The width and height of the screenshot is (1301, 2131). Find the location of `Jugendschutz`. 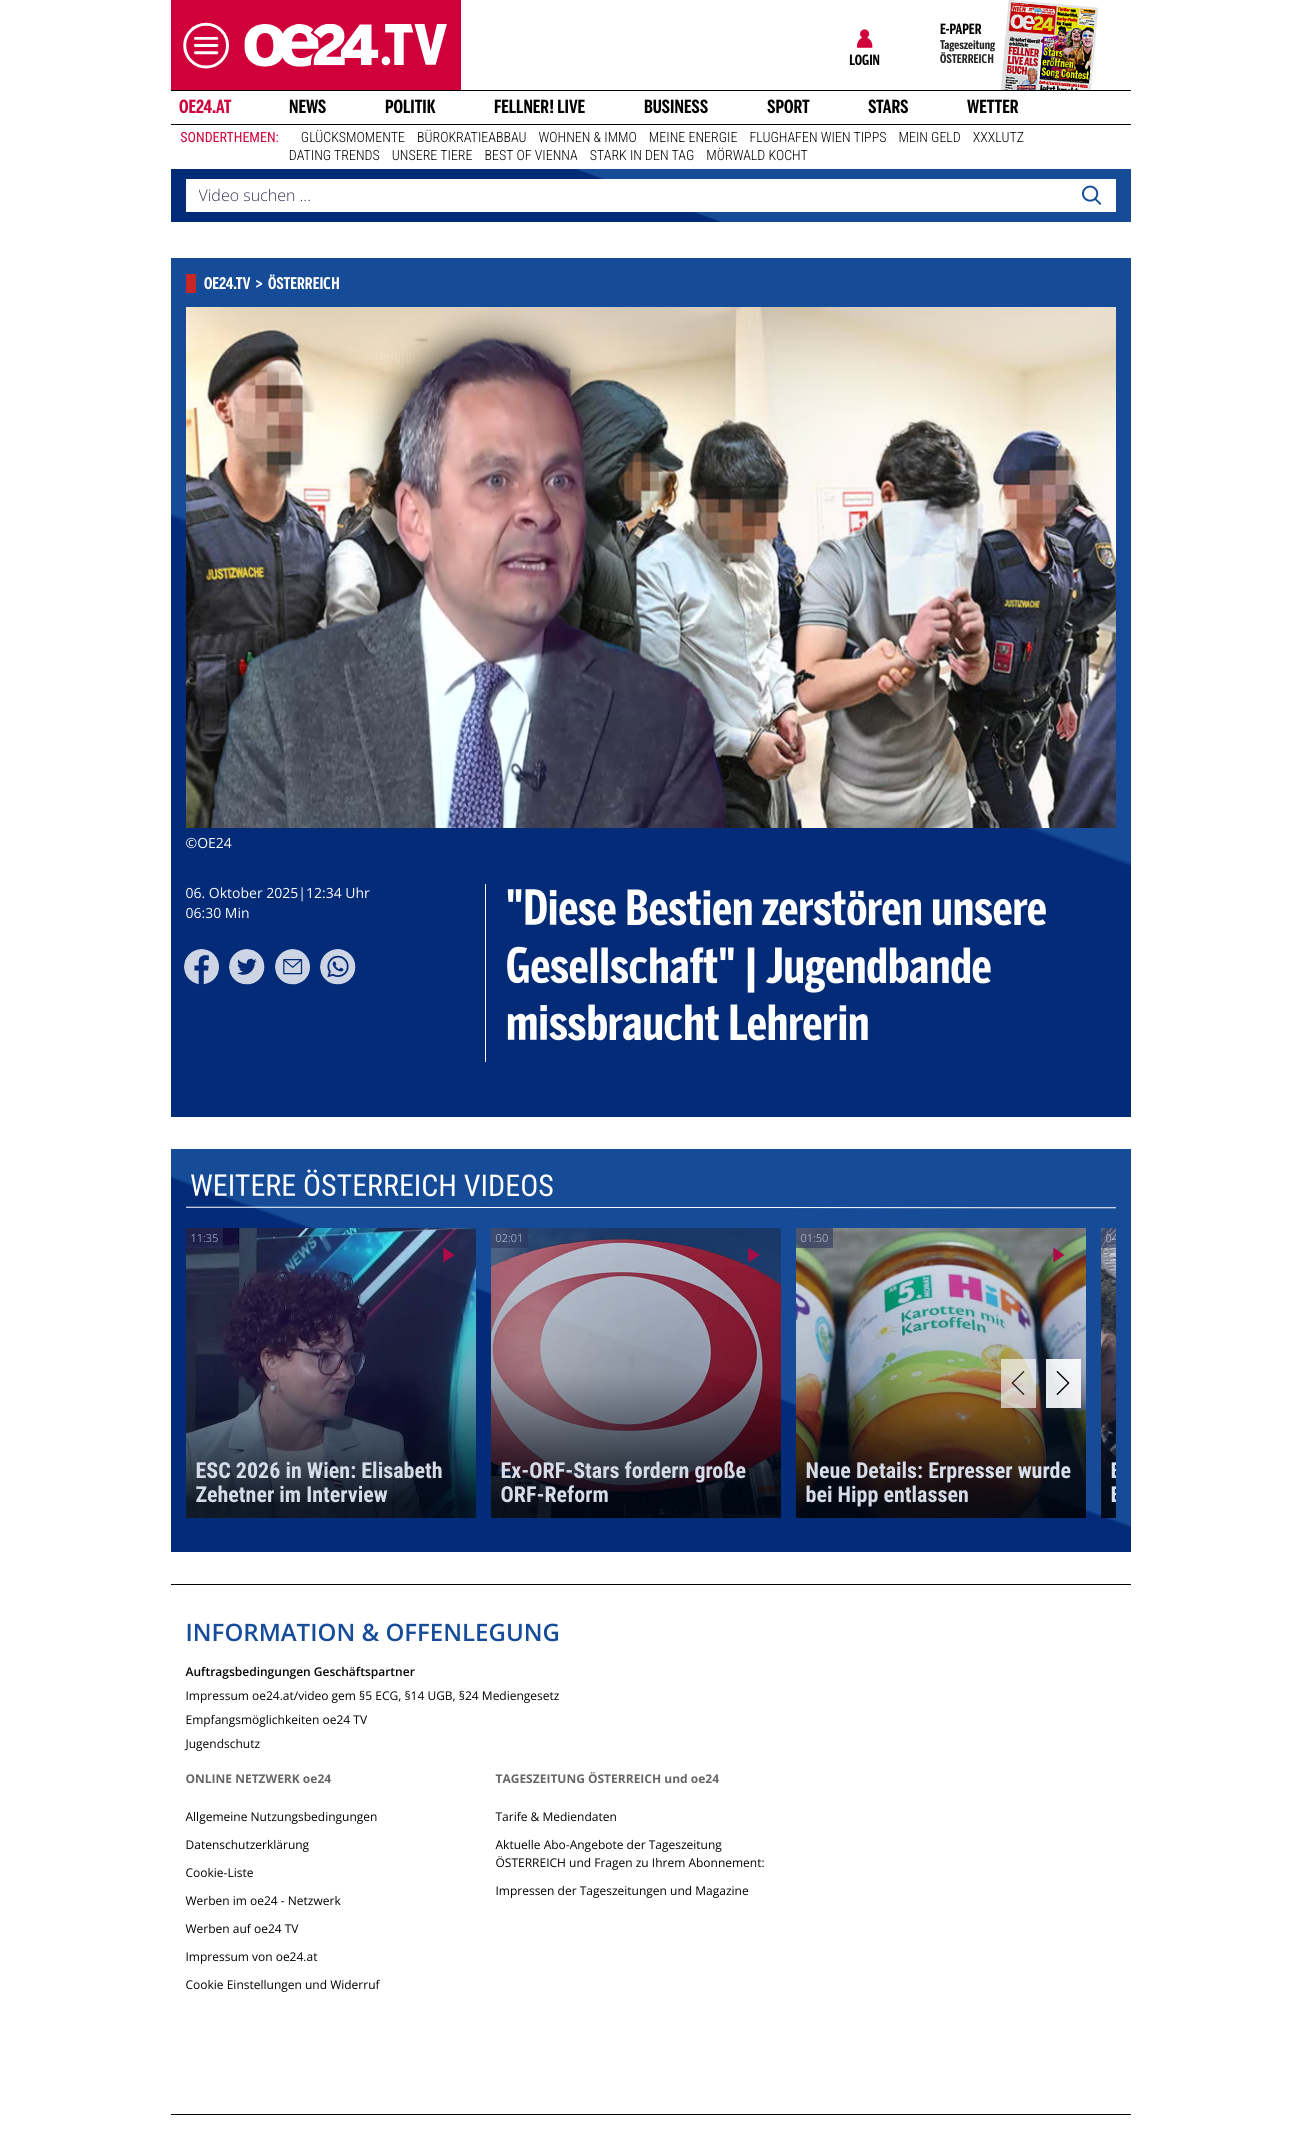

Jugendschutz is located at coordinates (223, 1742).